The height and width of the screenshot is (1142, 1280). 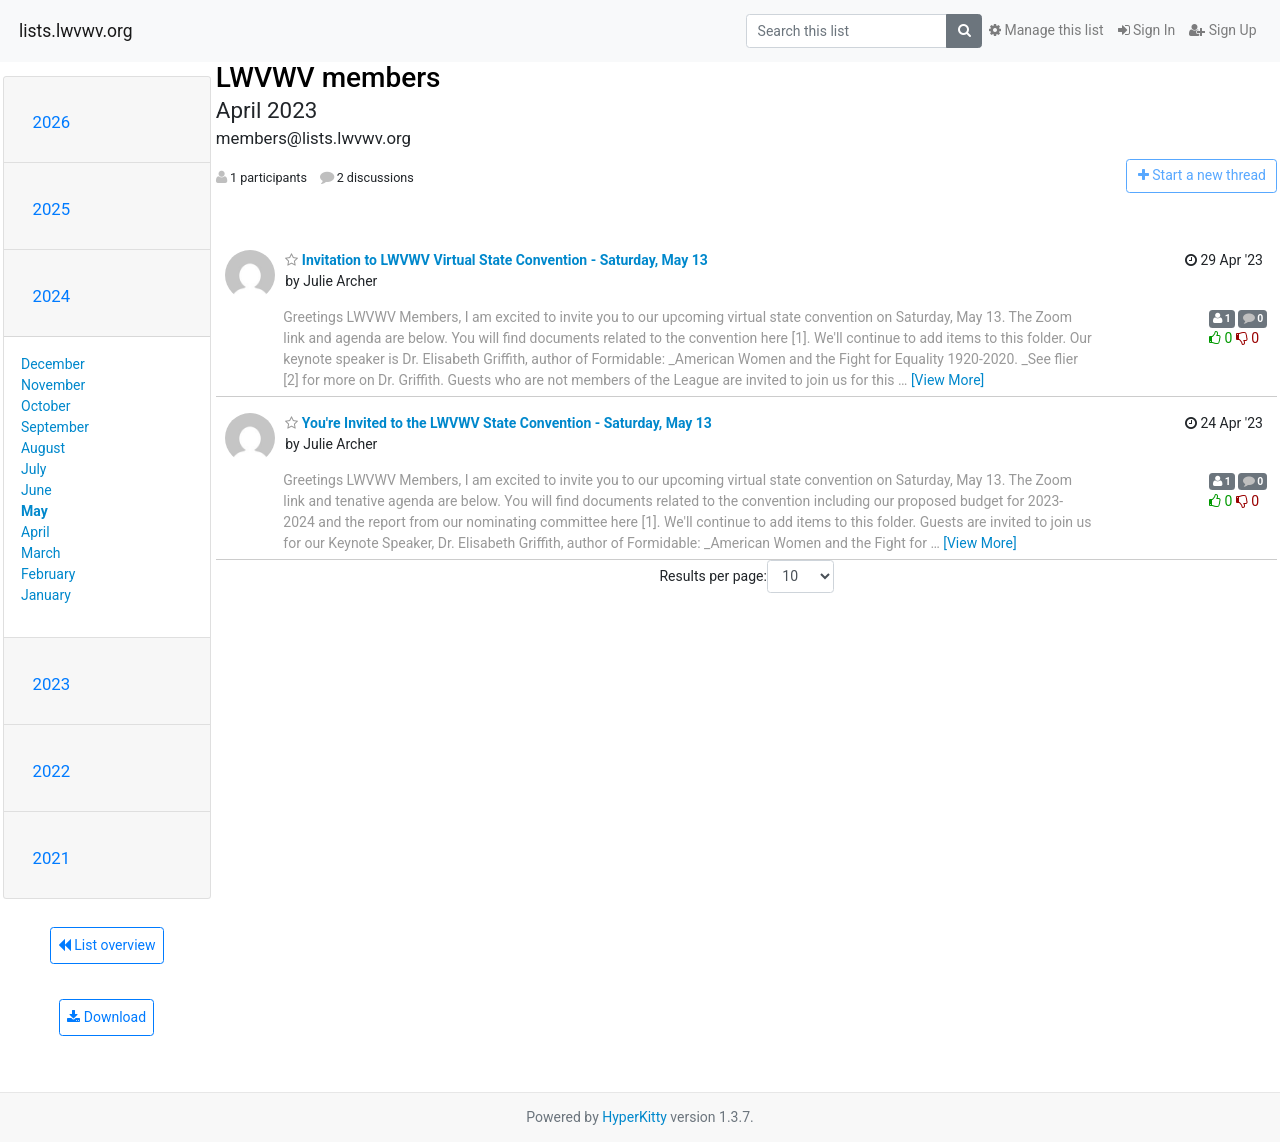 I want to click on 2024, so click(x=52, y=296).